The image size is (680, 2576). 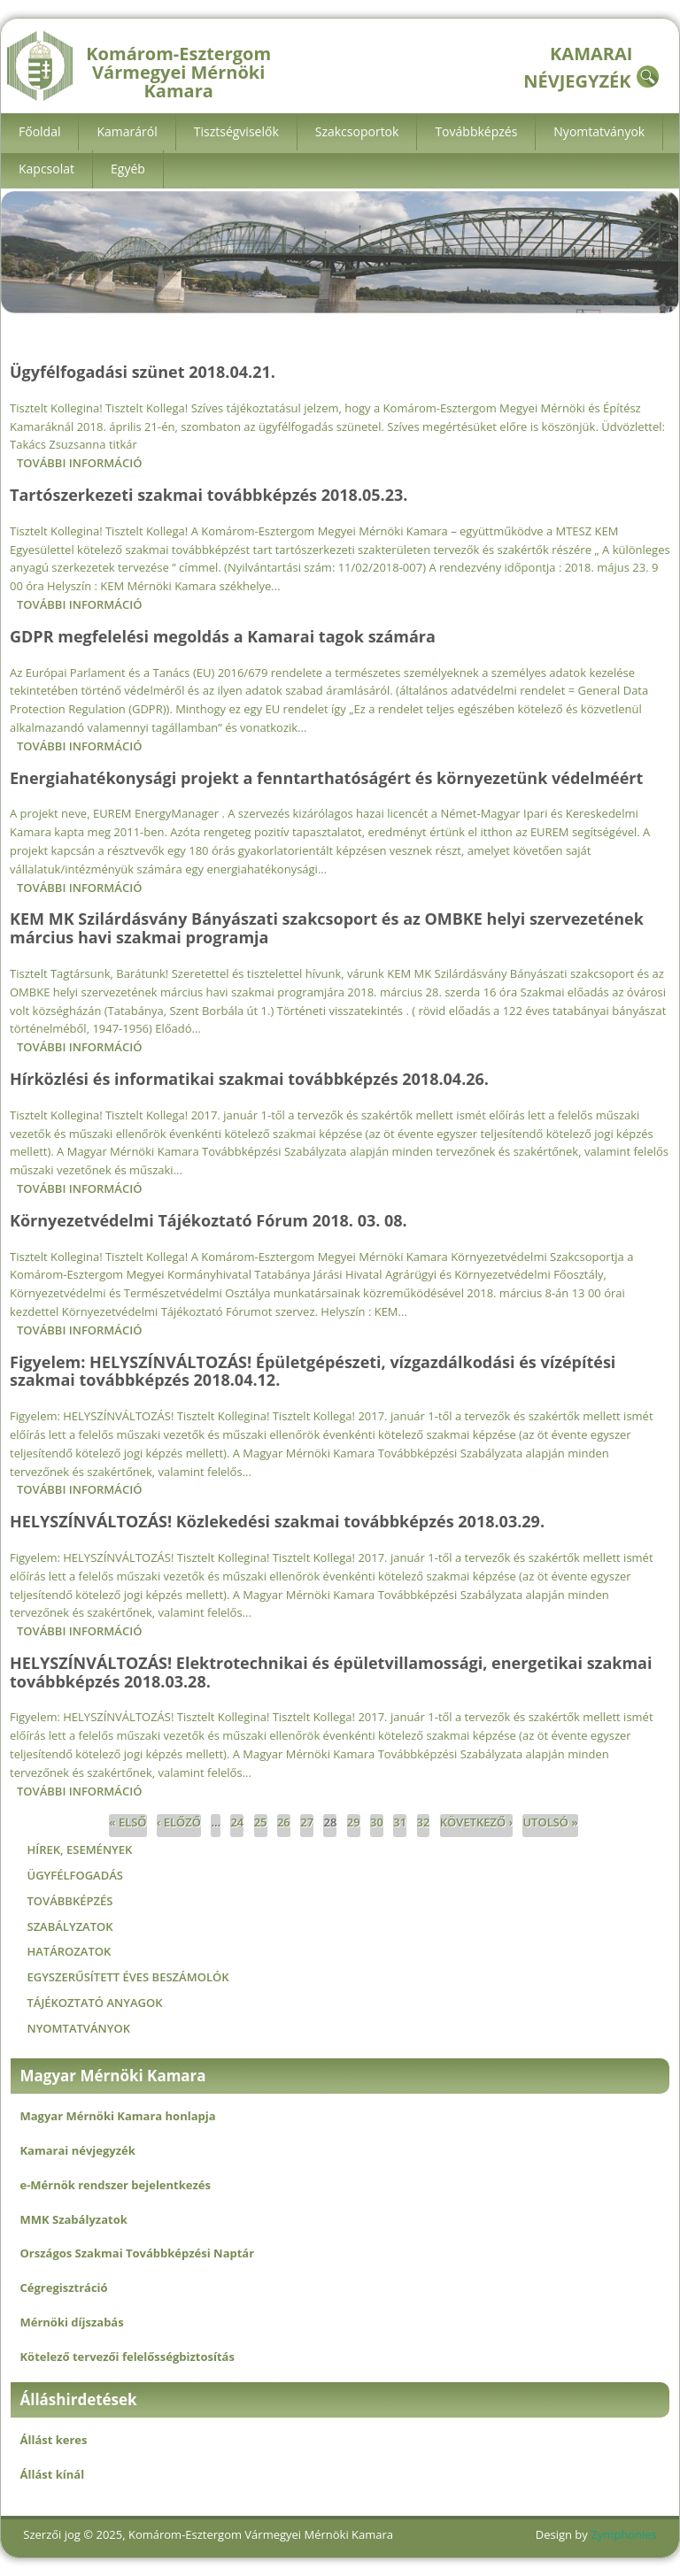 What do you see at coordinates (423, 1822) in the screenshot?
I see `32` at bounding box center [423, 1822].